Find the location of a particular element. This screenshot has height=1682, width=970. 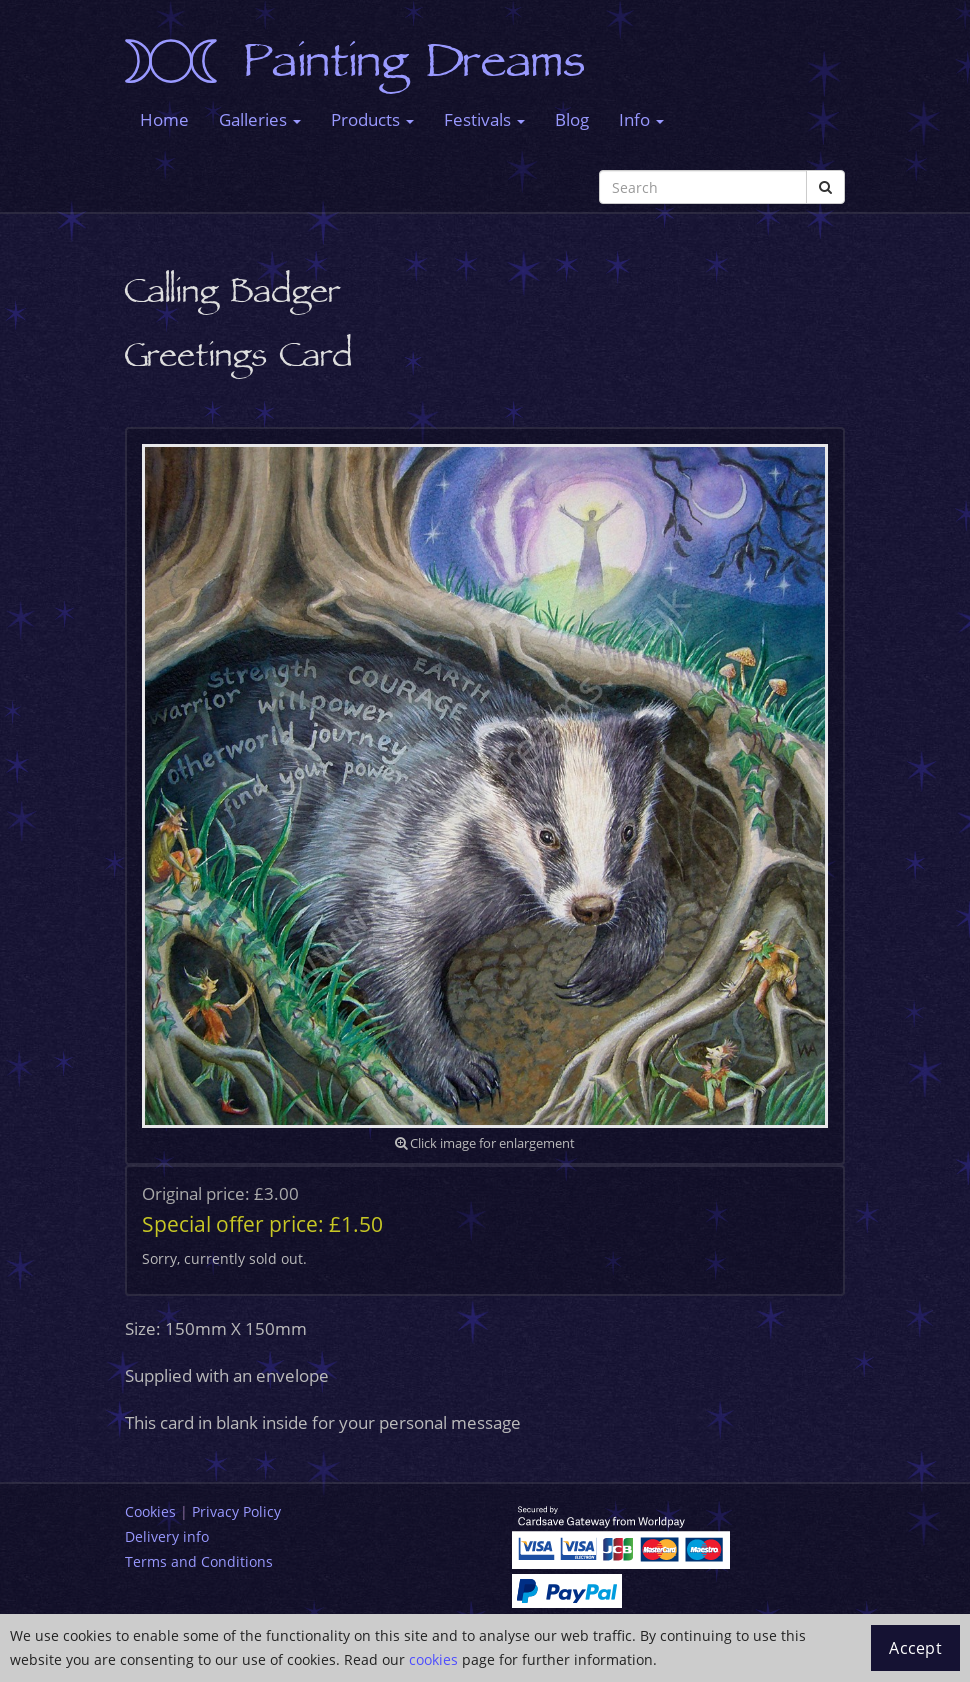

Terms and Conditions is located at coordinates (199, 1561).